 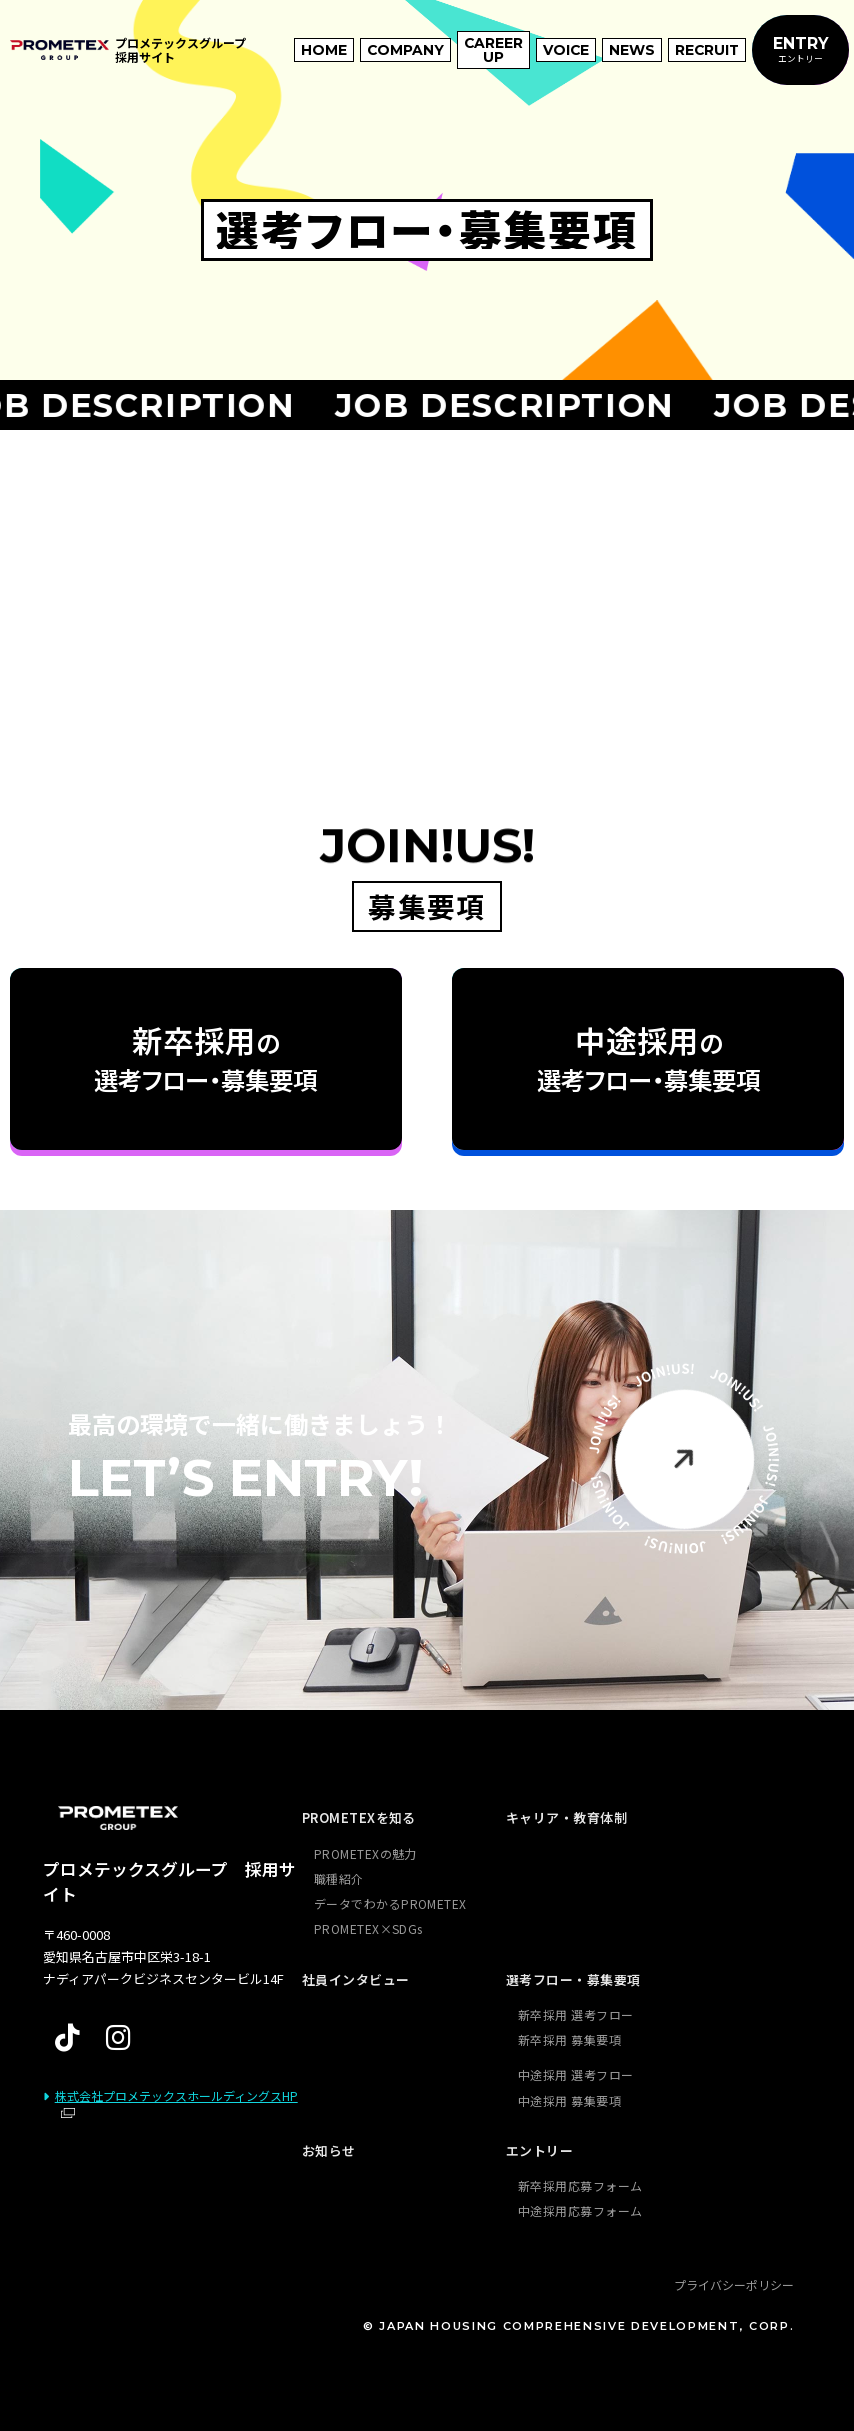 What do you see at coordinates (539, 2150) in the screenshot?
I see `エントリー` at bounding box center [539, 2150].